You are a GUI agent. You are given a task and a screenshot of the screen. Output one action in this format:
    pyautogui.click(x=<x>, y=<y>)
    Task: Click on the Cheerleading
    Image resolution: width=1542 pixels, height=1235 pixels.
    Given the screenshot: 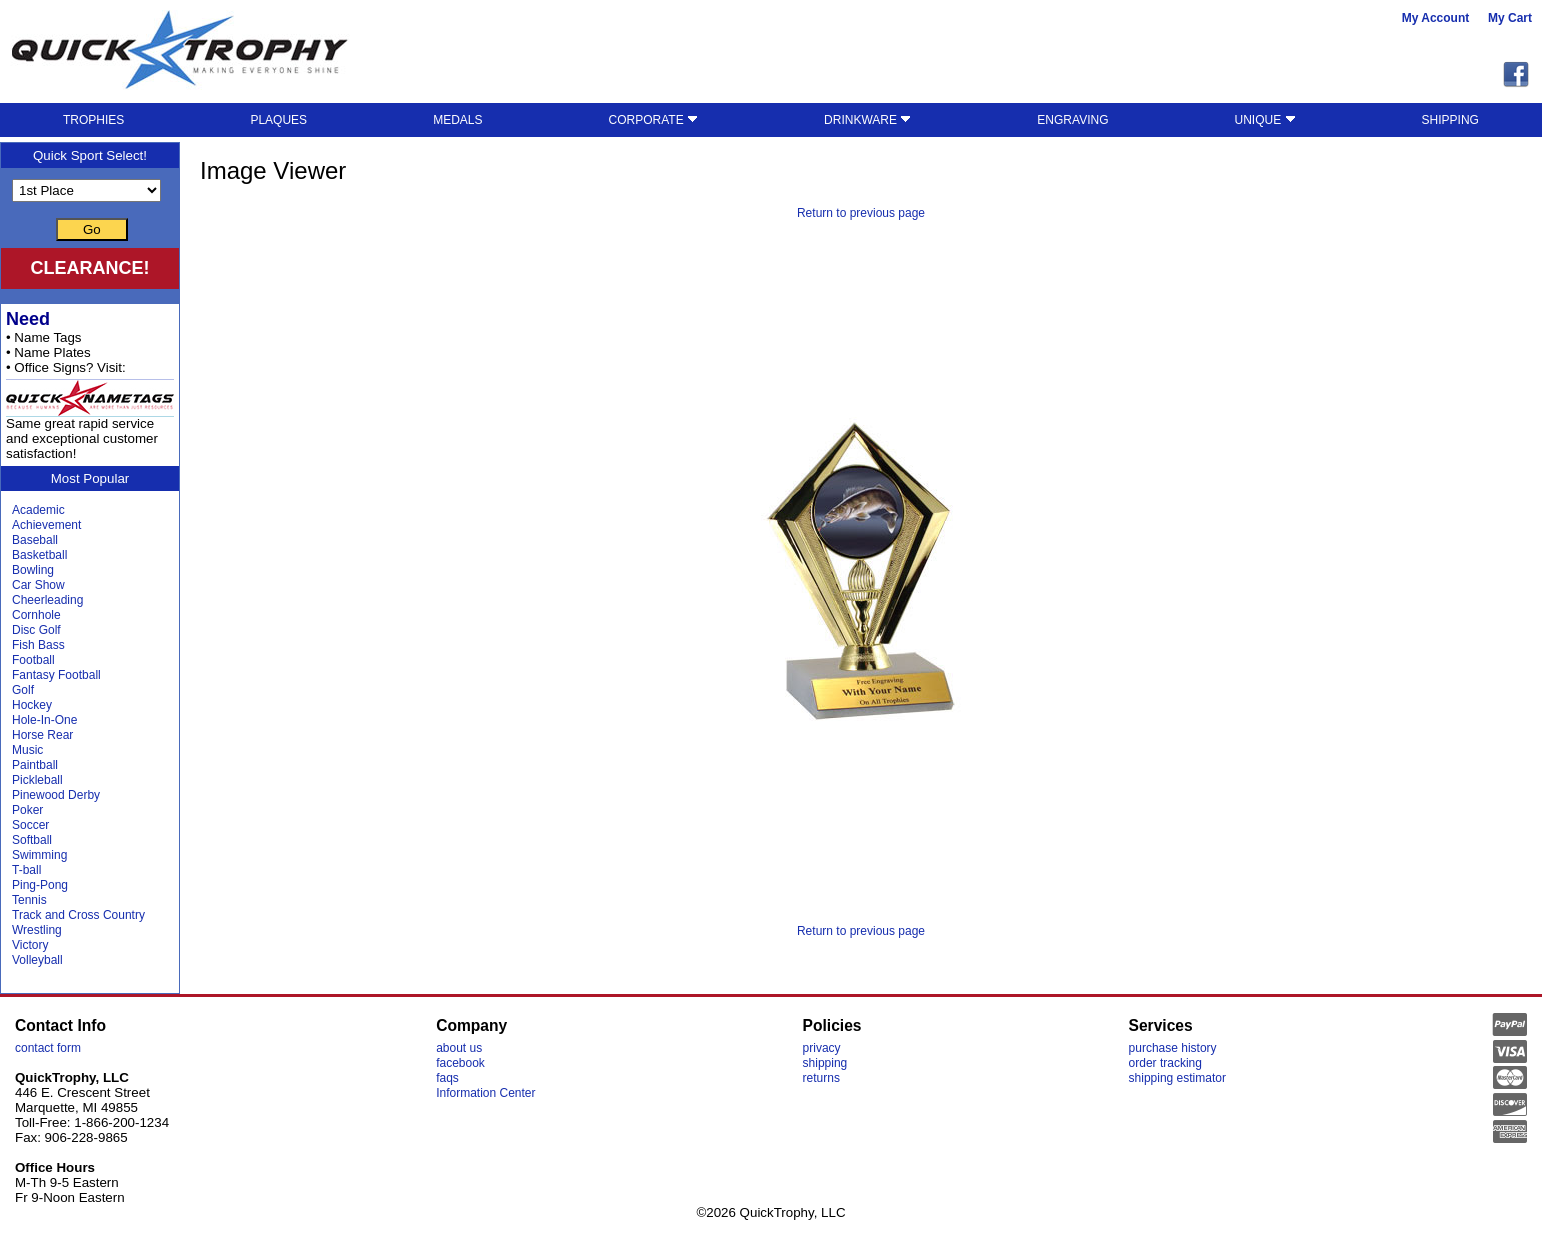 What is the action you would take?
    pyautogui.click(x=47, y=600)
    